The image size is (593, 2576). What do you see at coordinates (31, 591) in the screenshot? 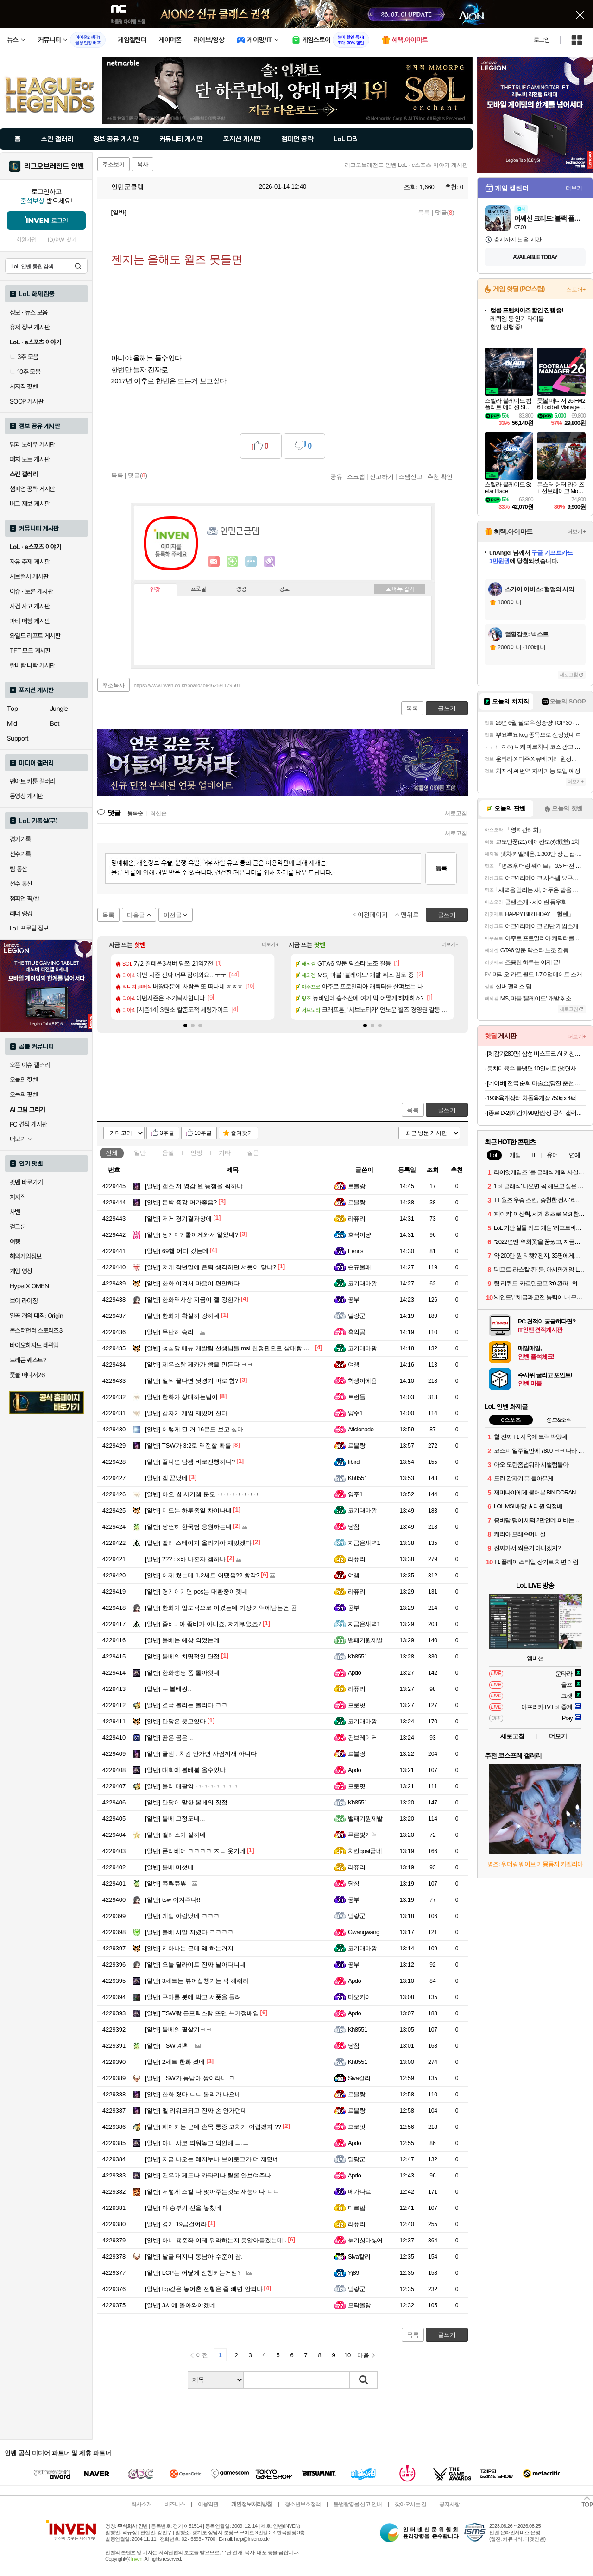
I see `이슈 · 토론 게시판` at bounding box center [31, 591].